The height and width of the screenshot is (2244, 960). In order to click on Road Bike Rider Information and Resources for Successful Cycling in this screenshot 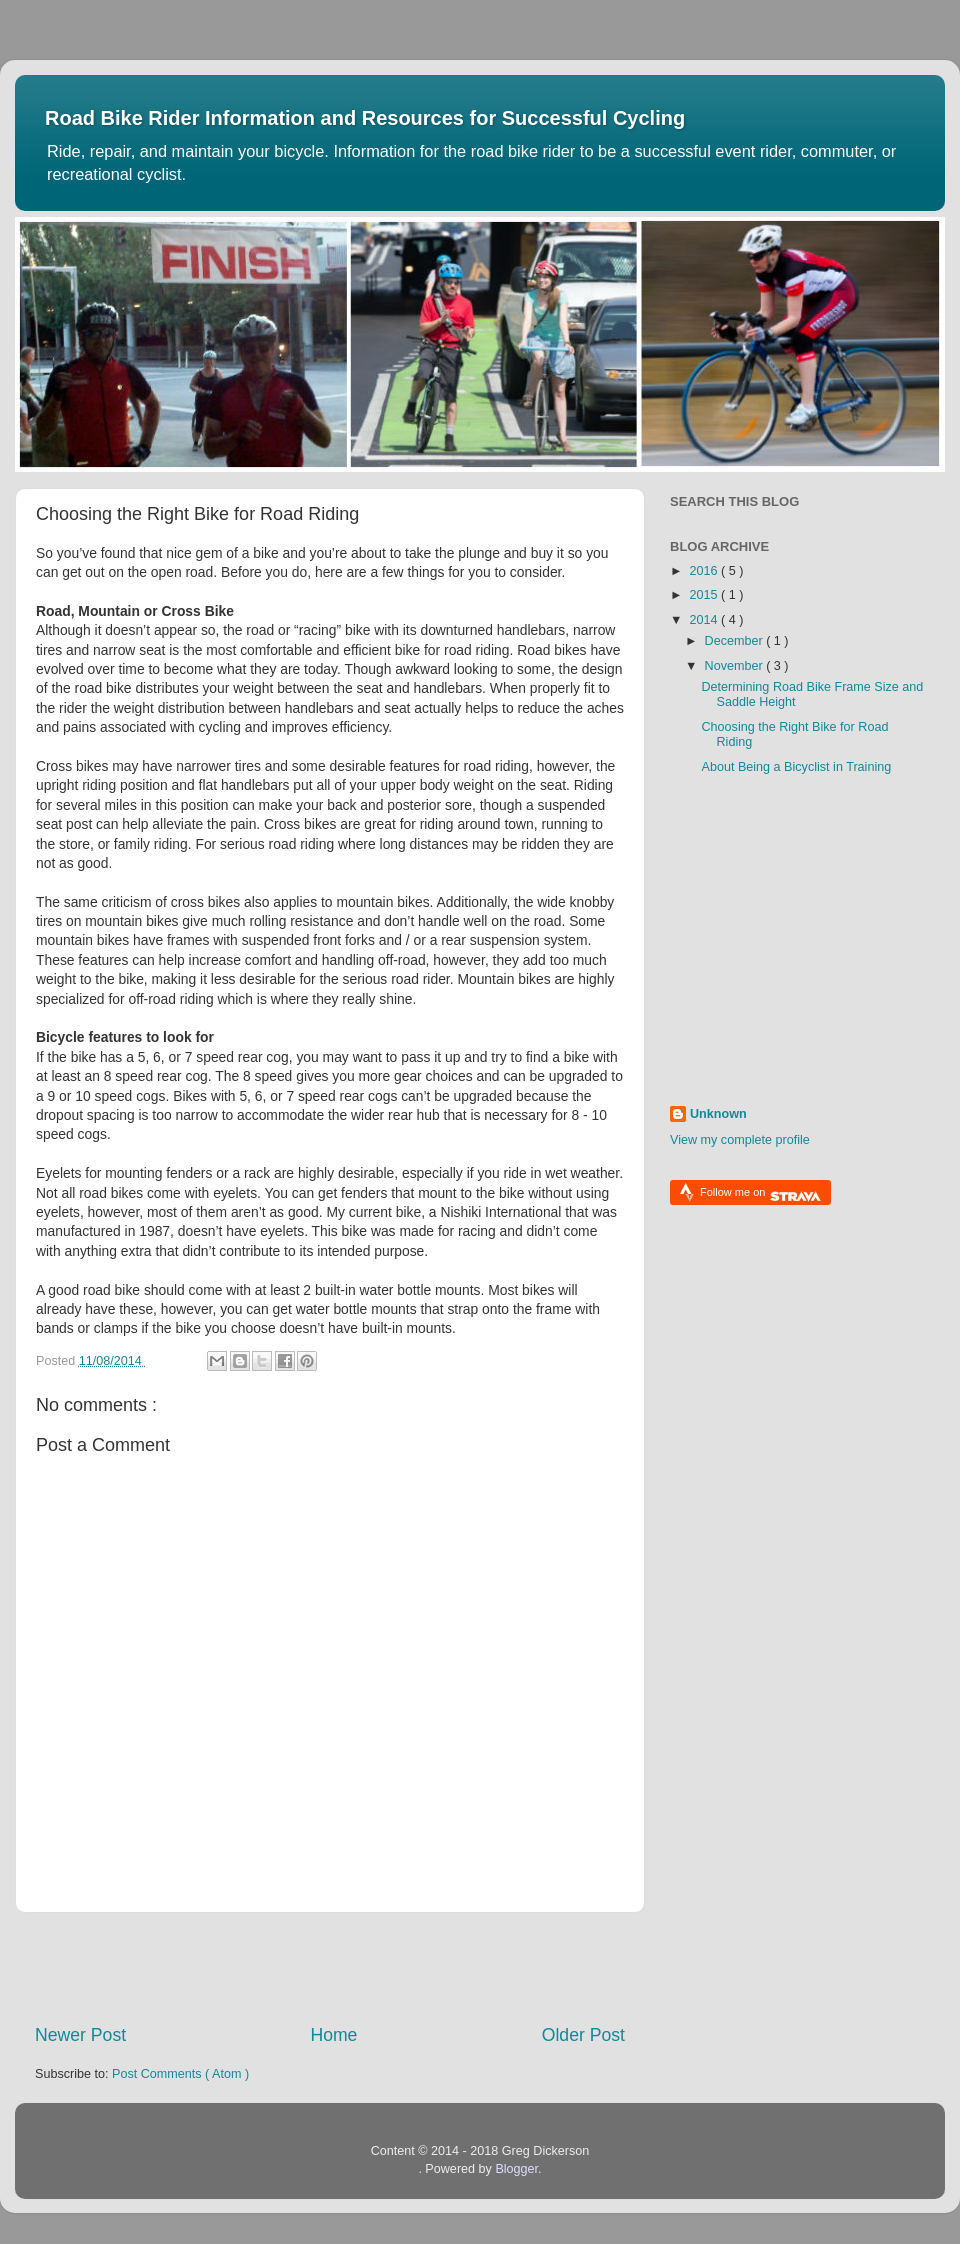, I will do `click(365, 118)`.